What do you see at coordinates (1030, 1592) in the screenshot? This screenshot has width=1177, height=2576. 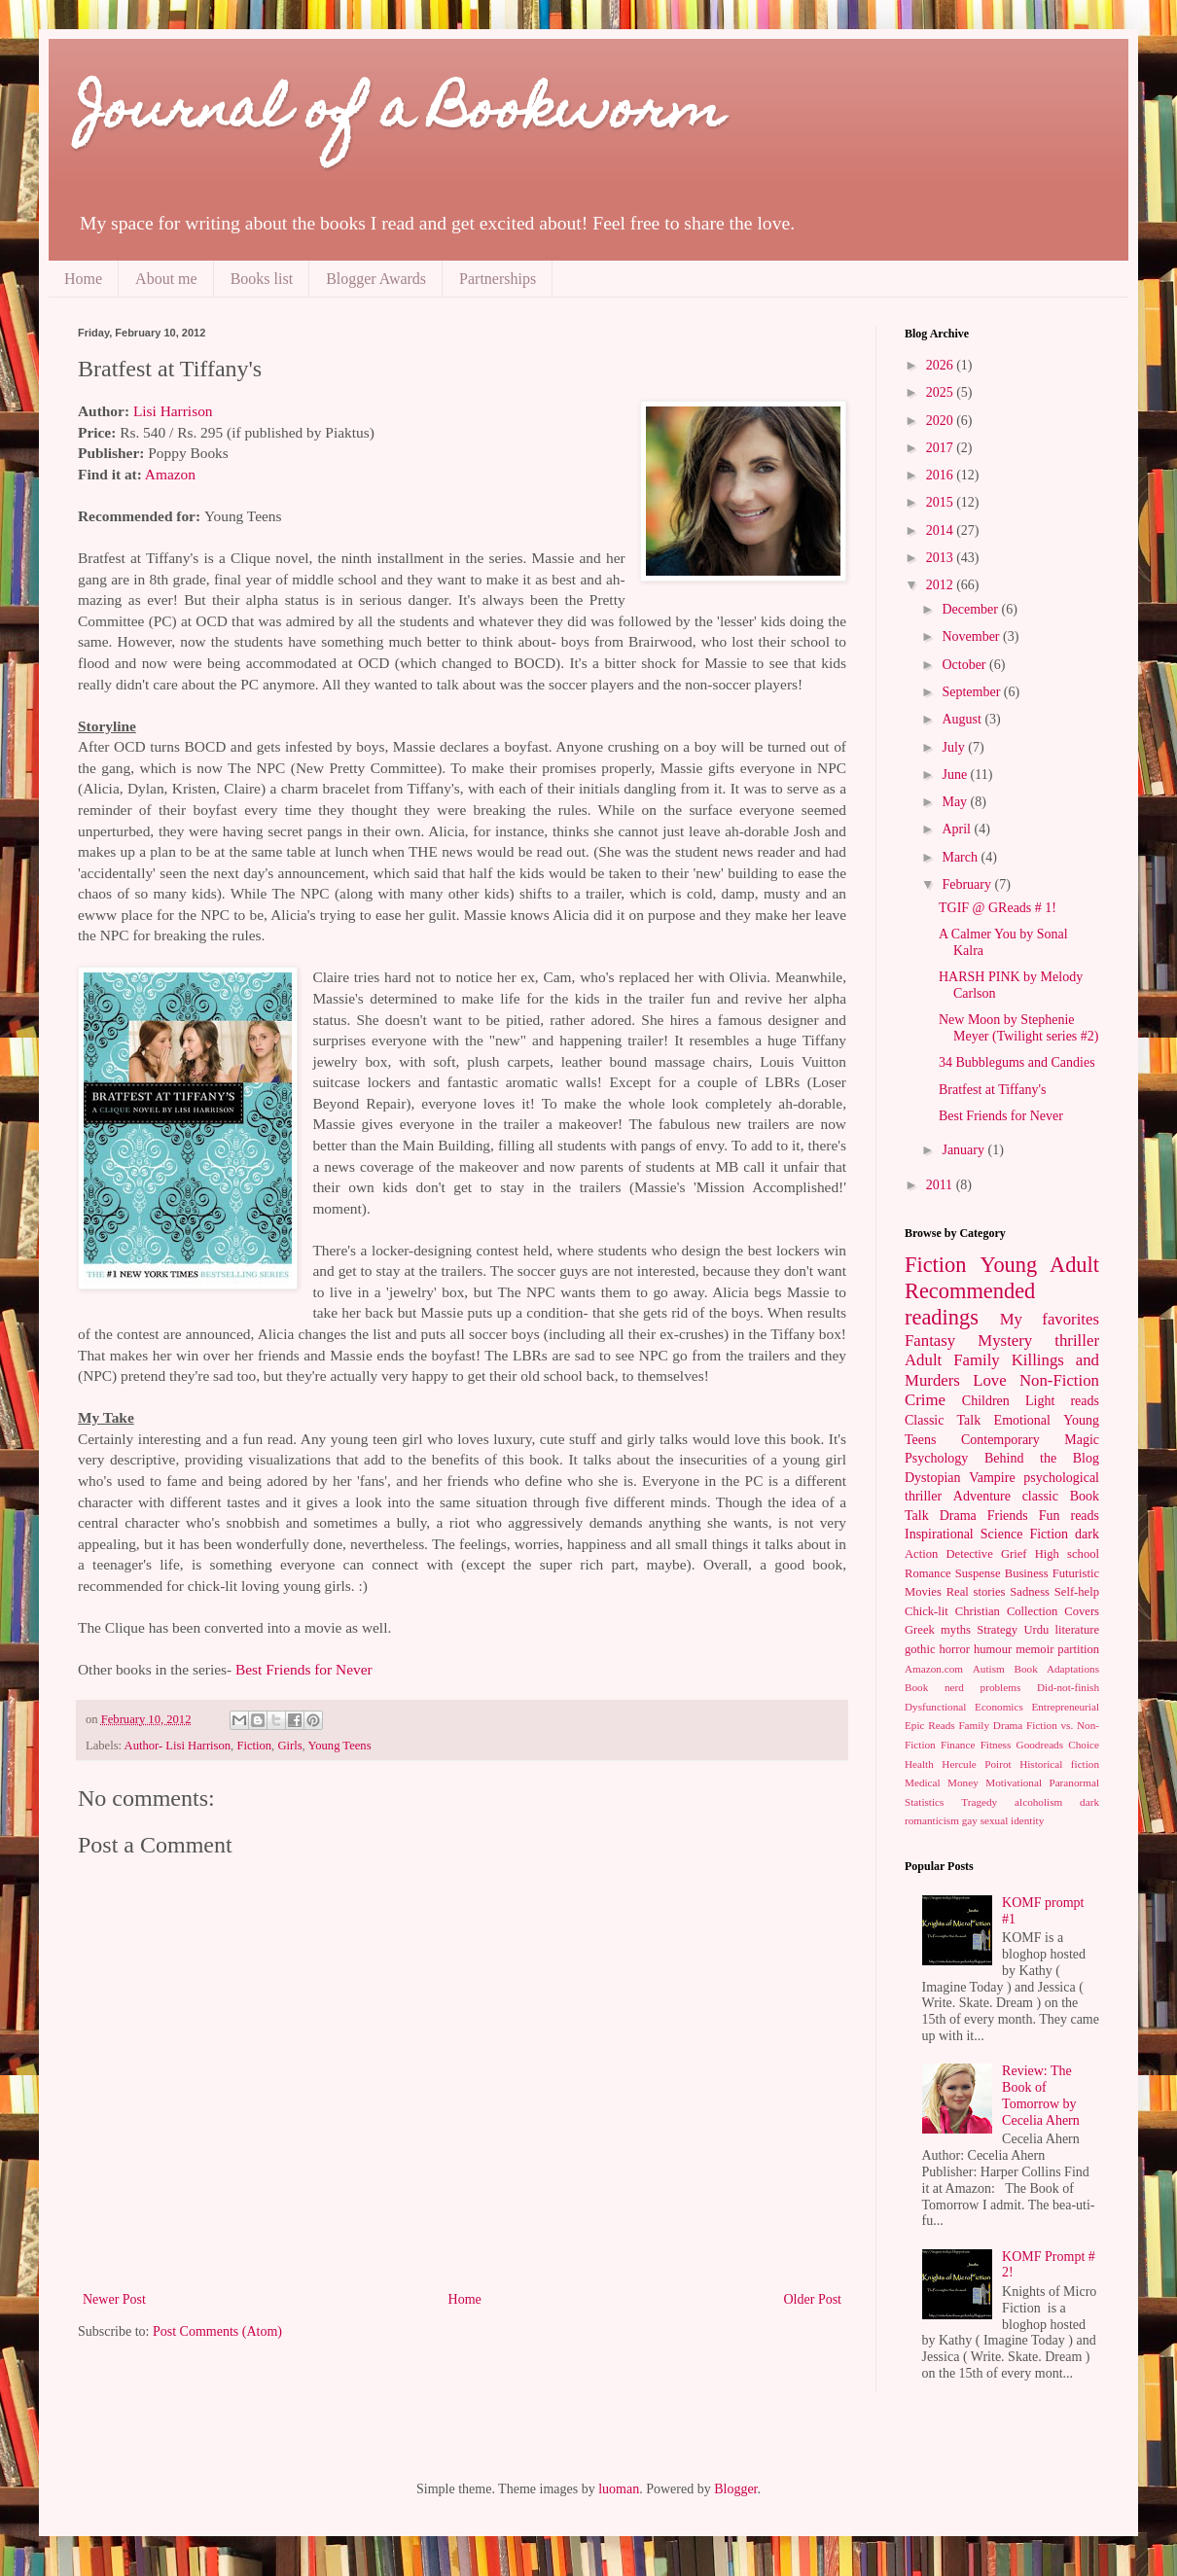 I see `Sadness` at bounding box center [1030, 1592].